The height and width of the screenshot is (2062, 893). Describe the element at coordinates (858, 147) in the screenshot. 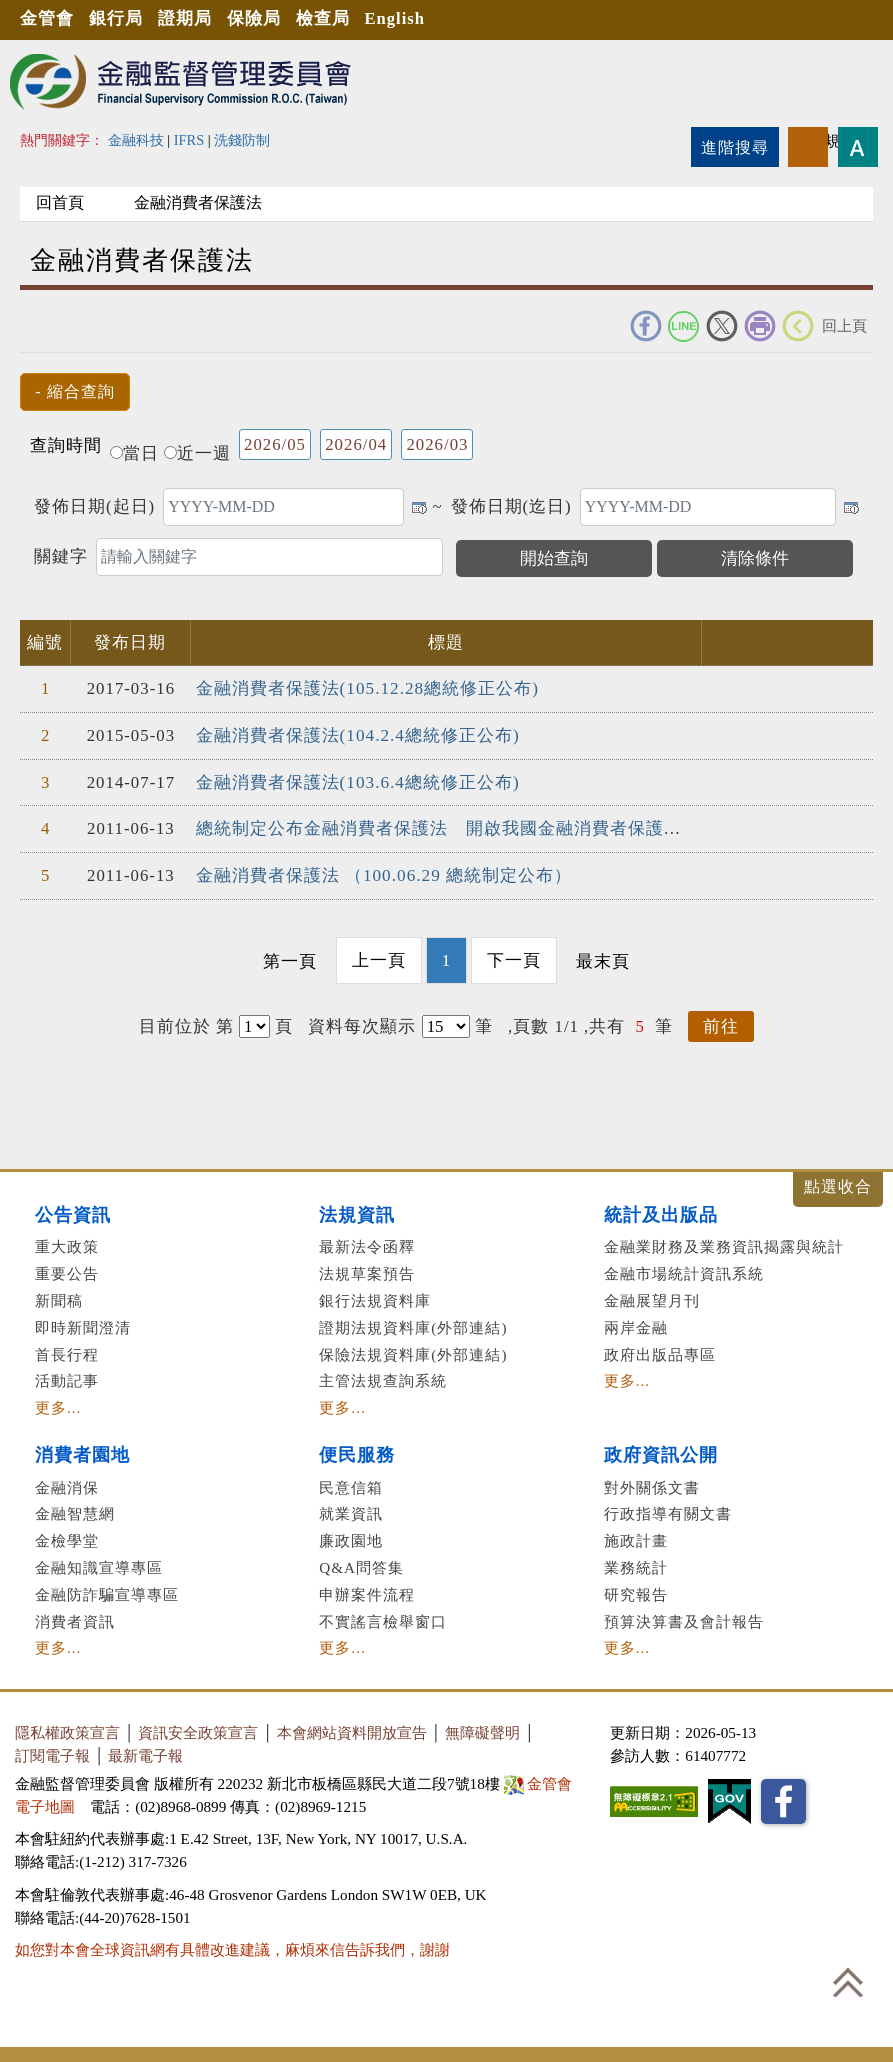

I see `字型大小` at that location.